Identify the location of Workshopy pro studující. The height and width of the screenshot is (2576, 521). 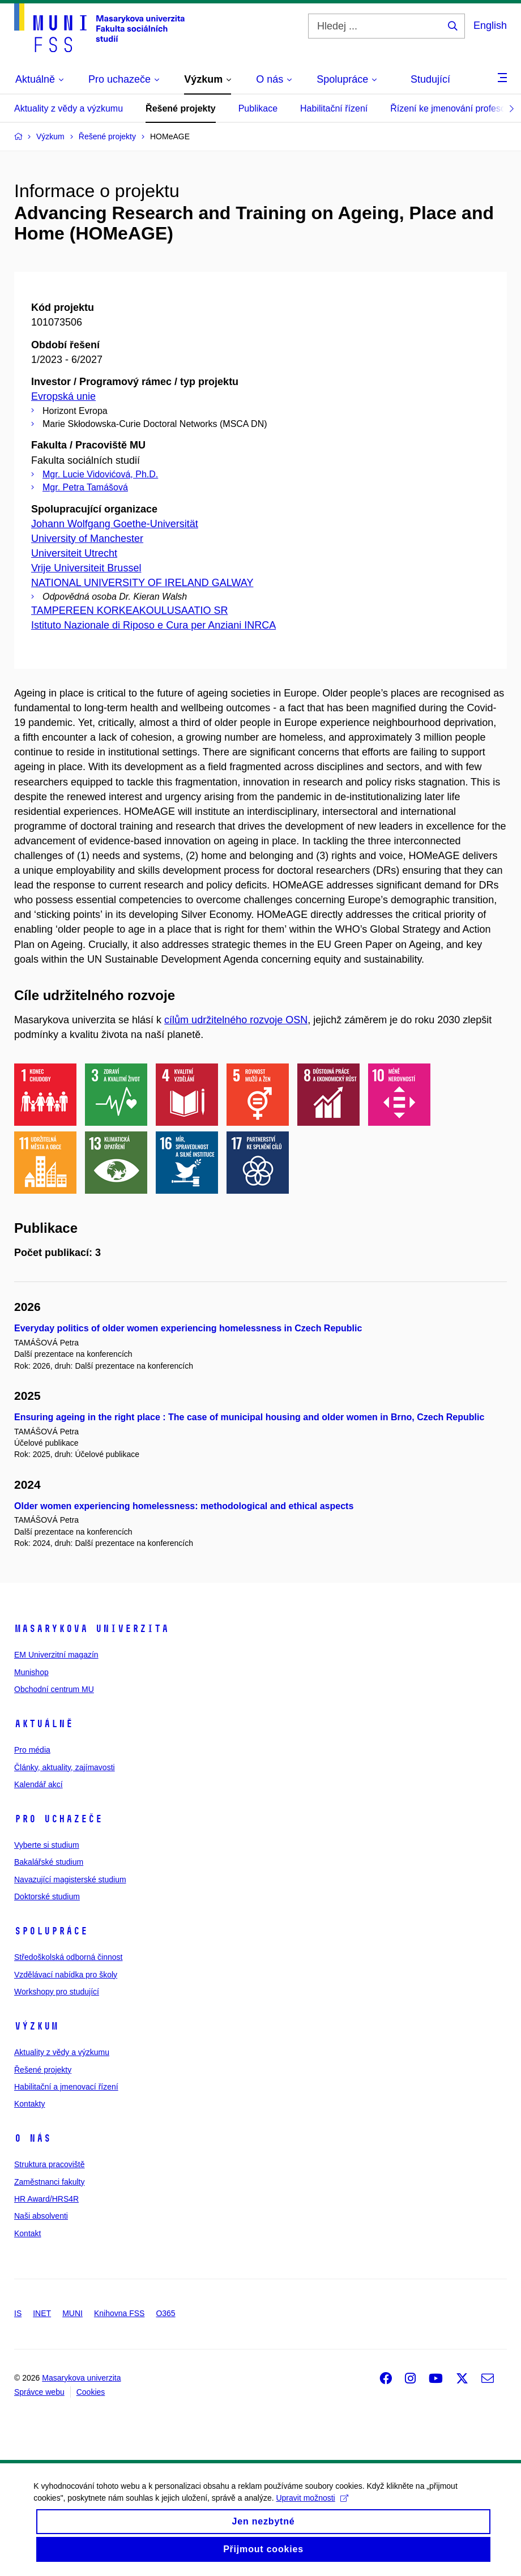
(56, 1991).